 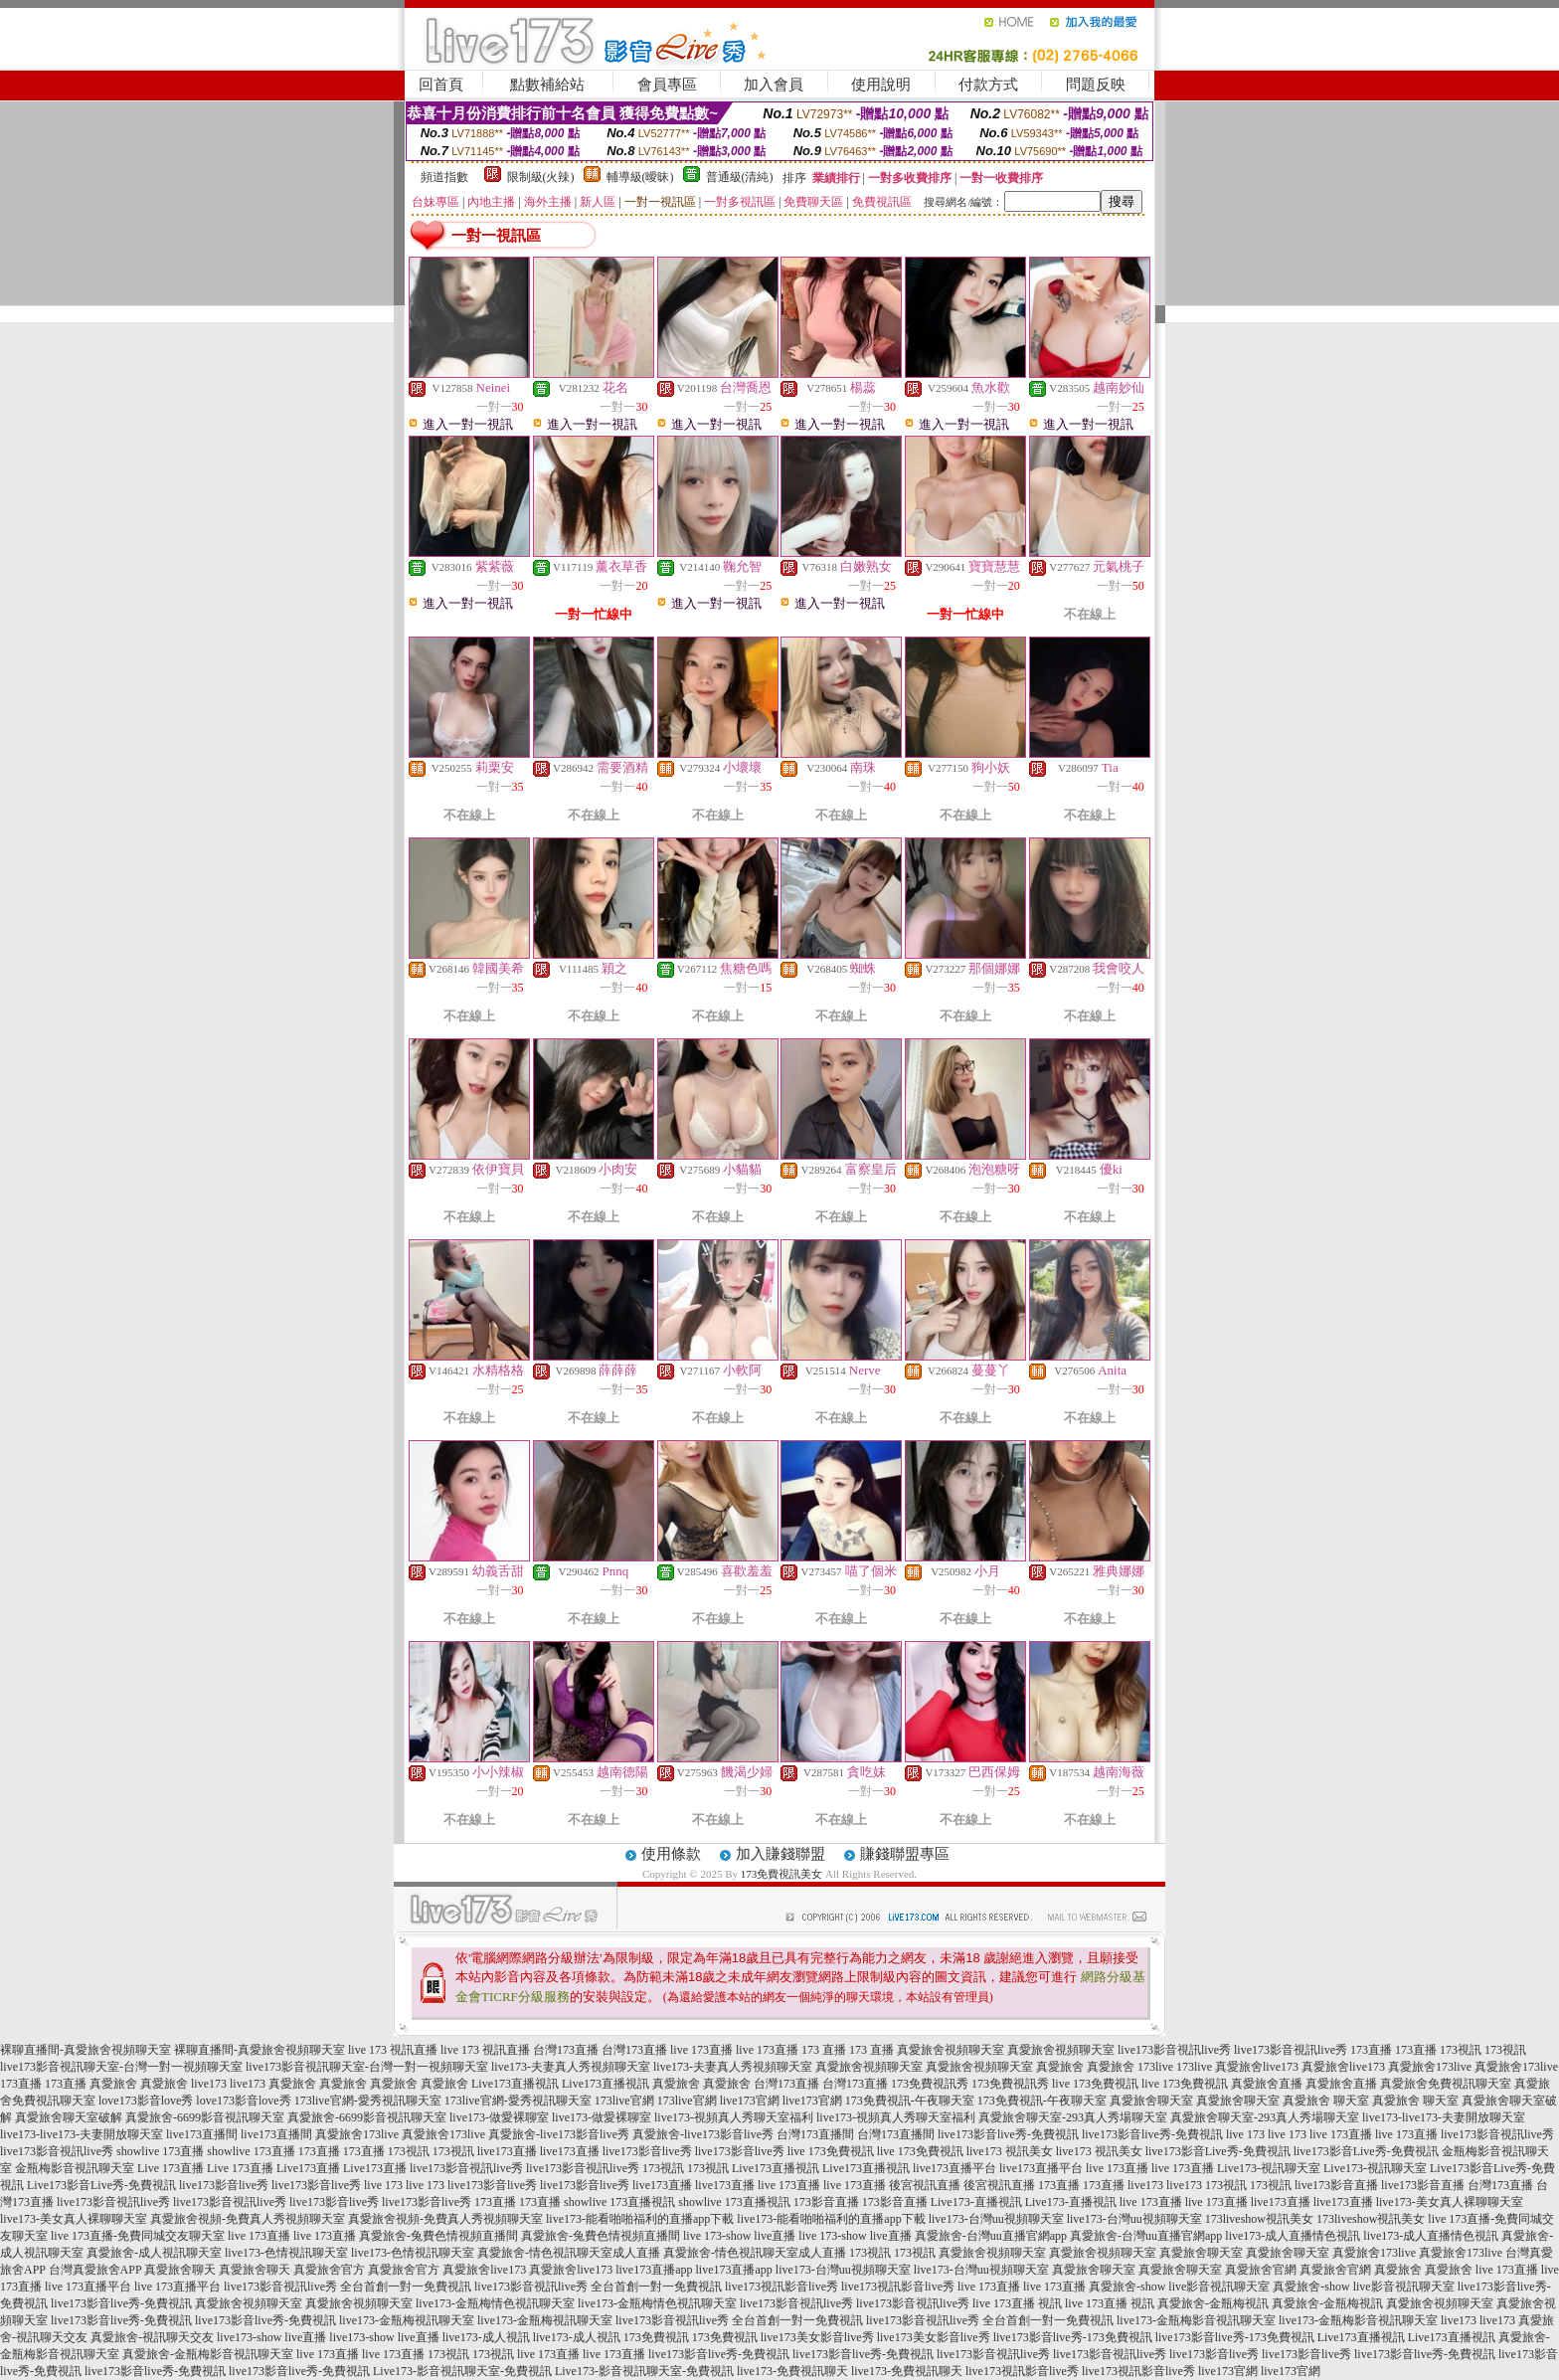 What do you see at coordinates (991, 2236) in the screenshot?
I see `真愛旅舍-台灣uu直播官網app` at bounding box center [991, 2236].